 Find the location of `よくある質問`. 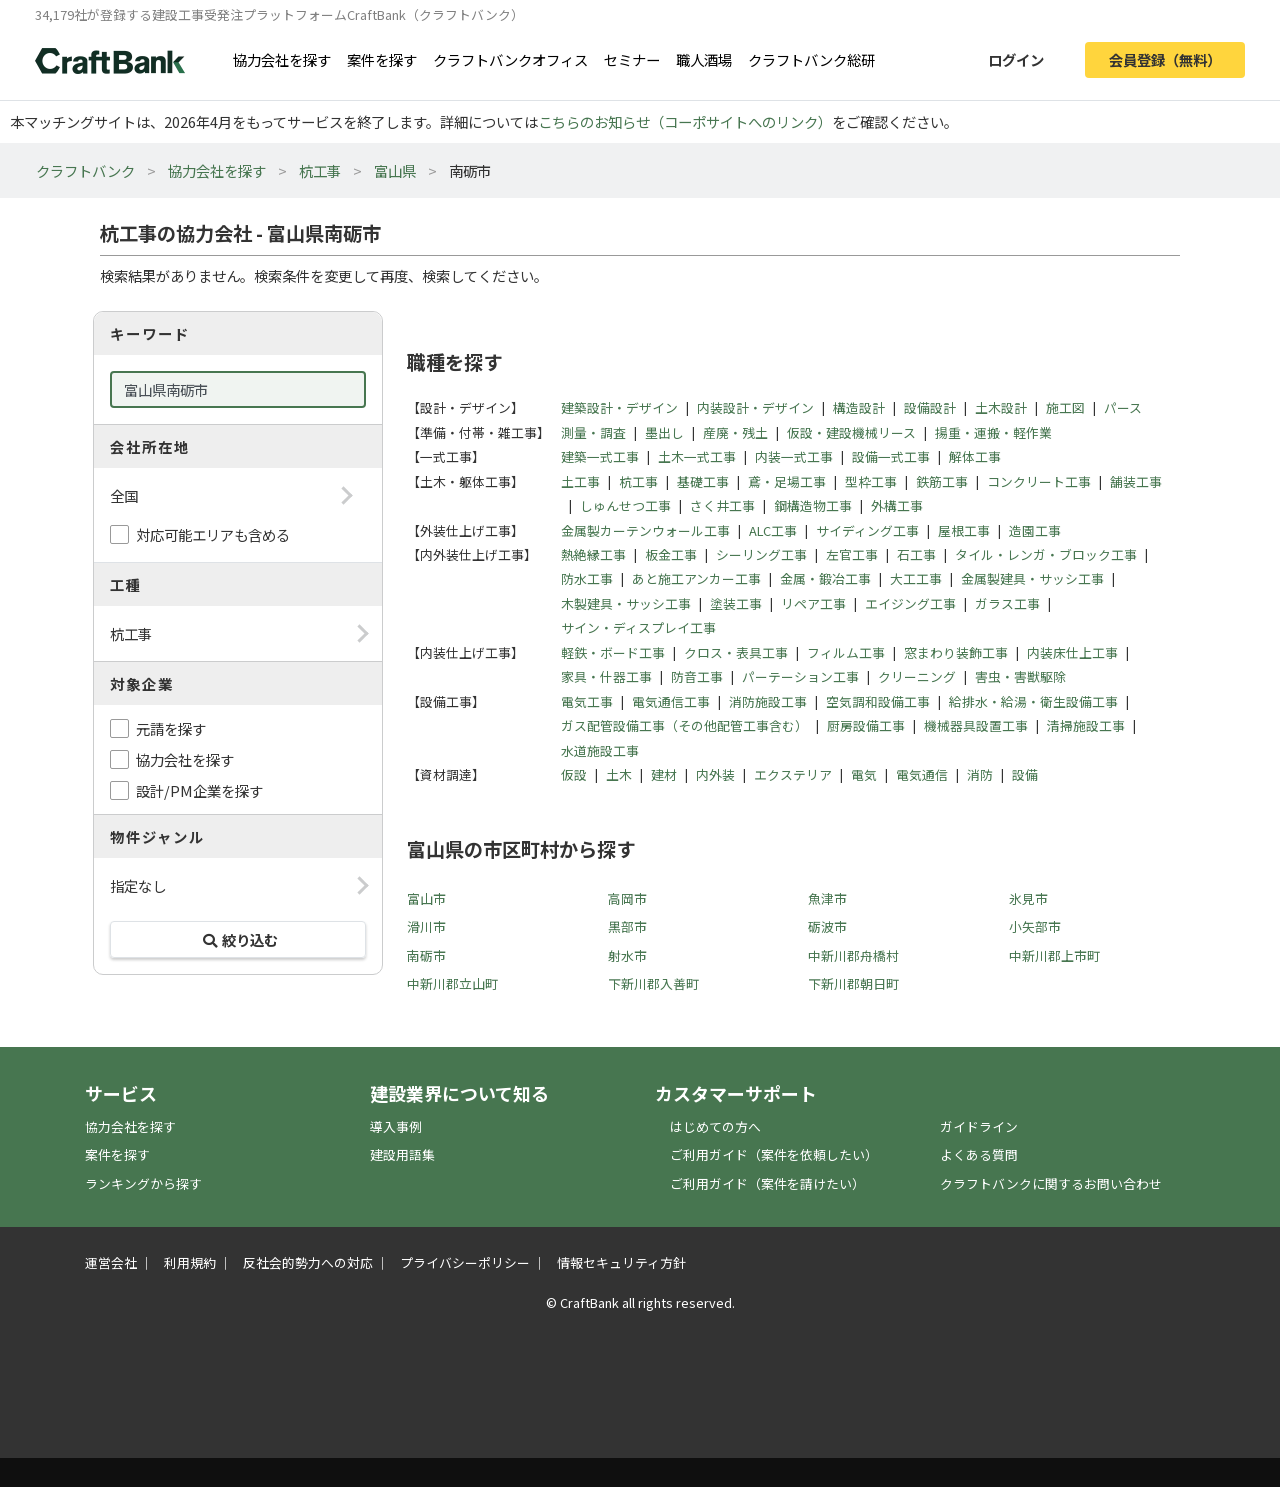

よくある質問 is located at coordinates (979, 1154).